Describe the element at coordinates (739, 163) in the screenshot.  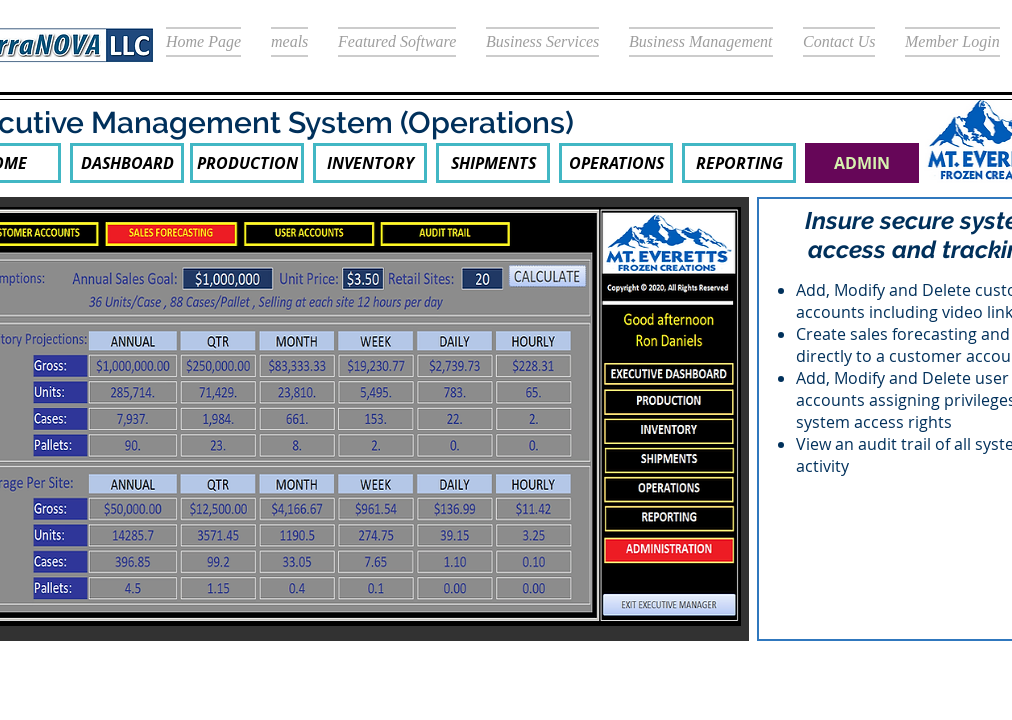
I see `[REPORTING]` at that location.